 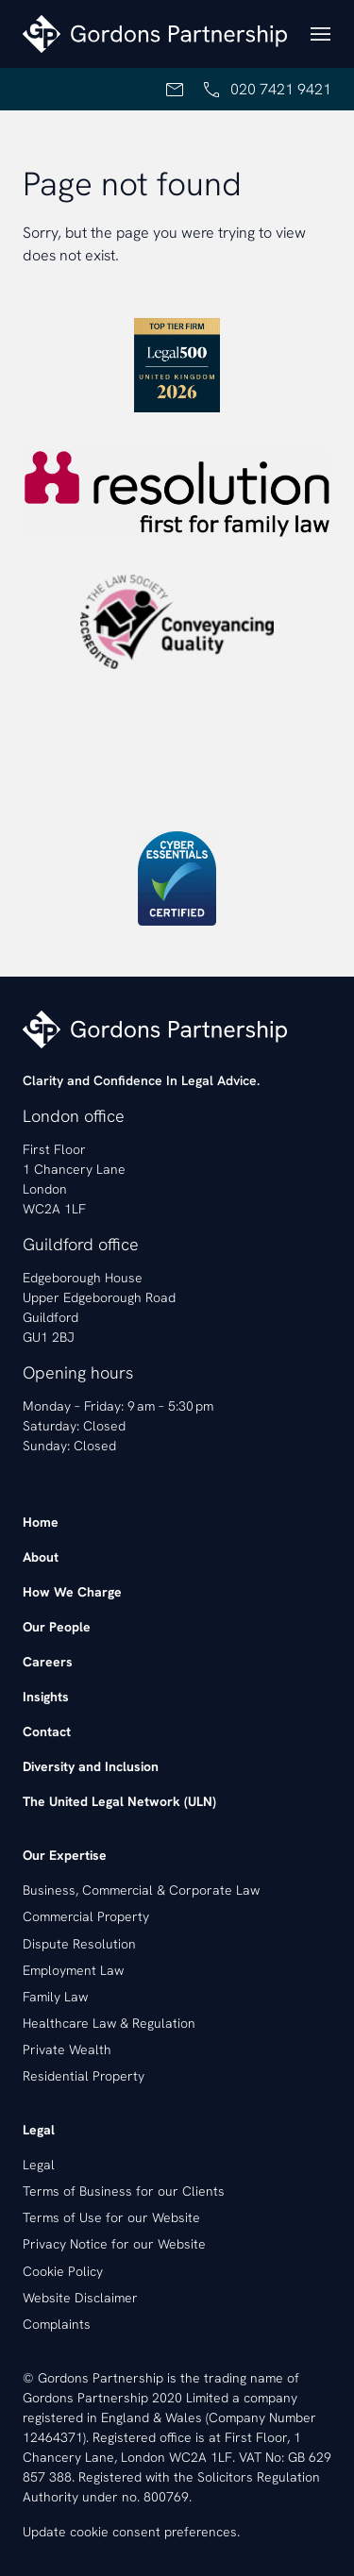 What do you see at coordinates (141, 1890) in the screenshot?
I see `Business, Commercial & Corporate Law` at bounding box center [141, 1890].